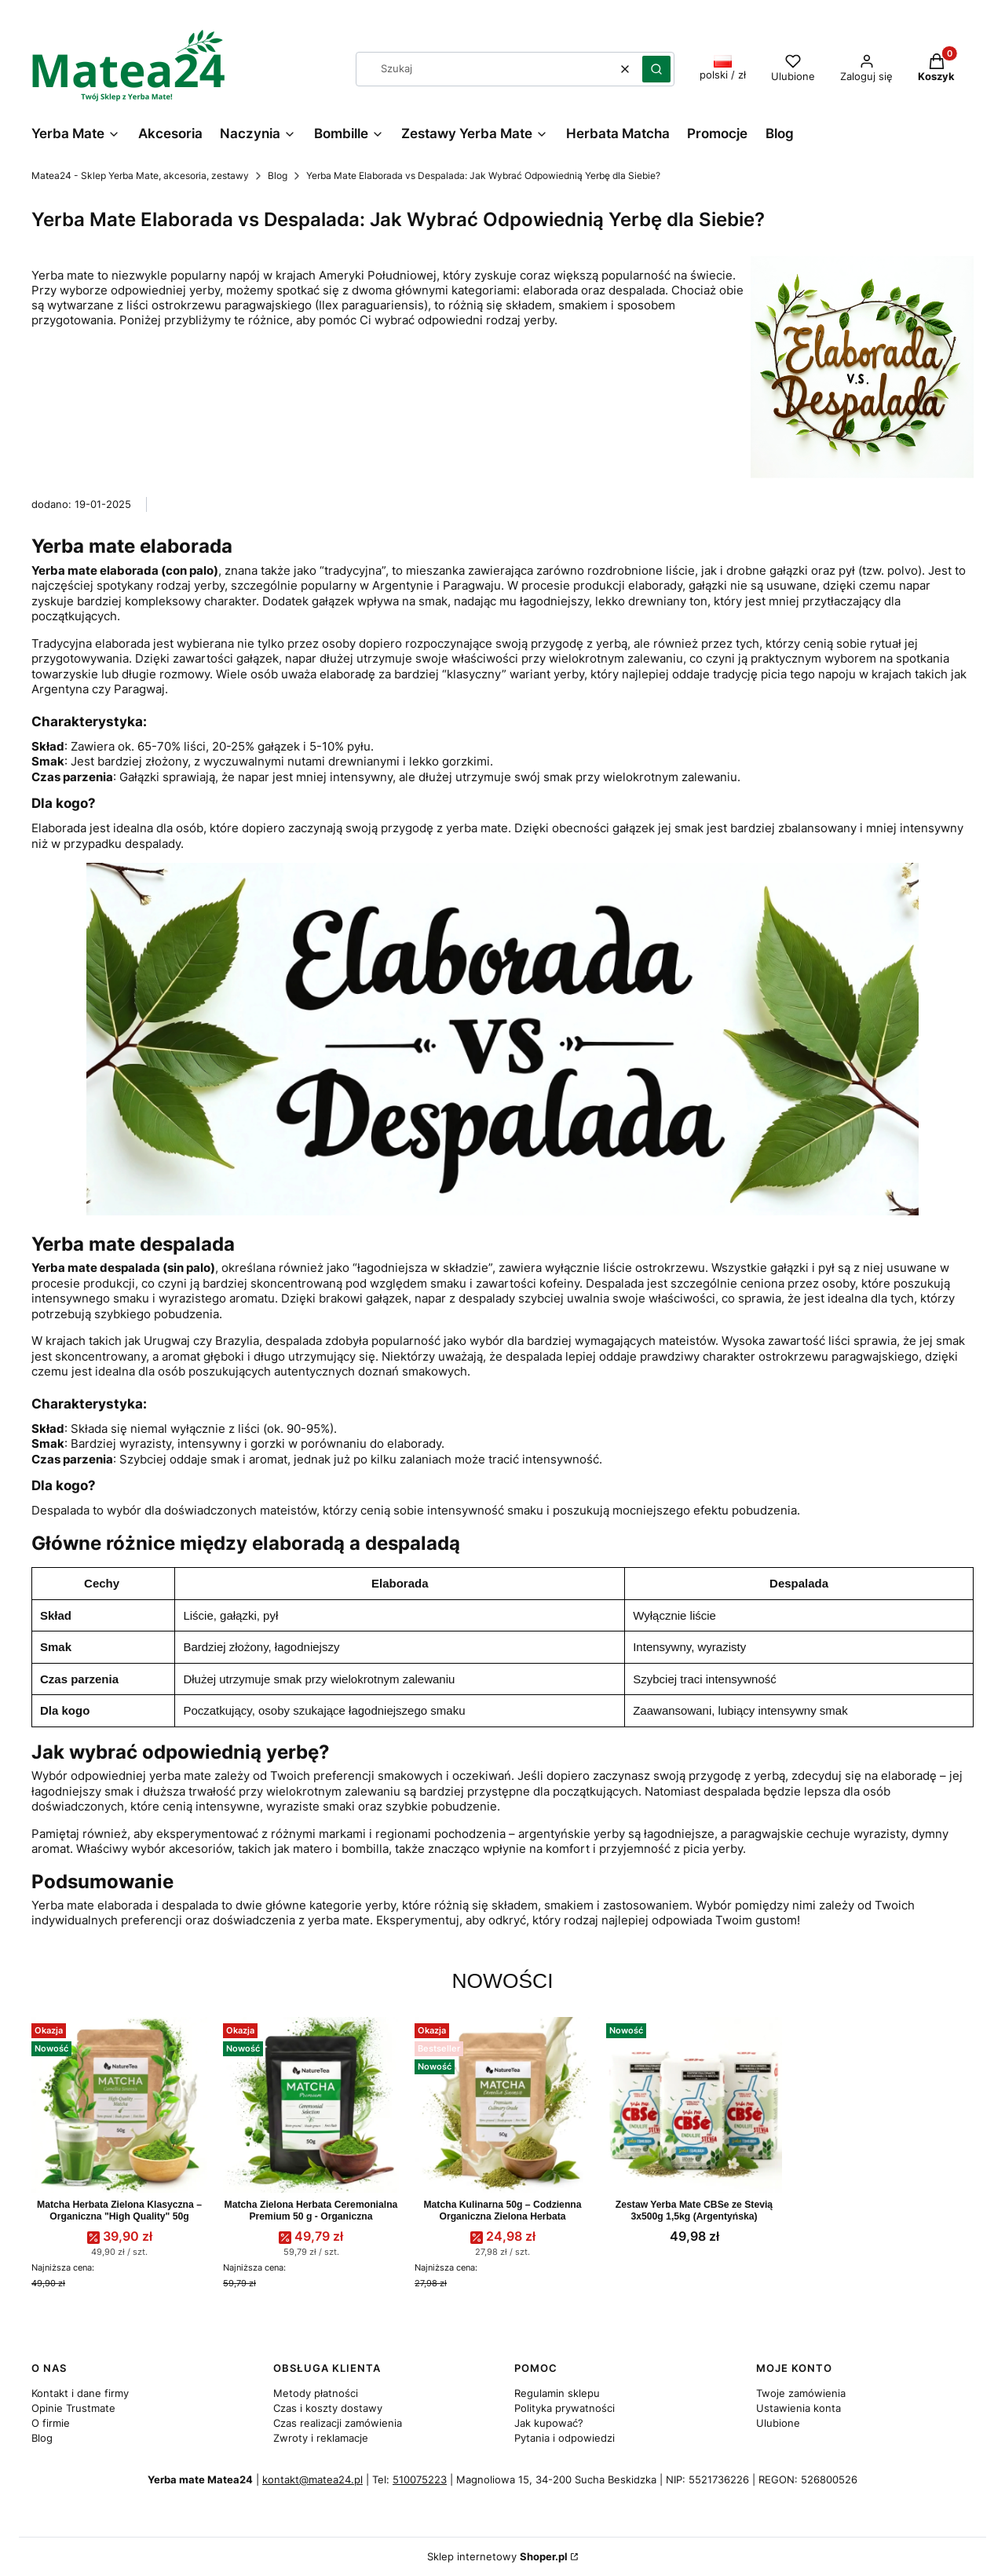  Describe the element at coordinates (801, 2393) in the screenshot. I see `Twoje zamówienia` at that location.